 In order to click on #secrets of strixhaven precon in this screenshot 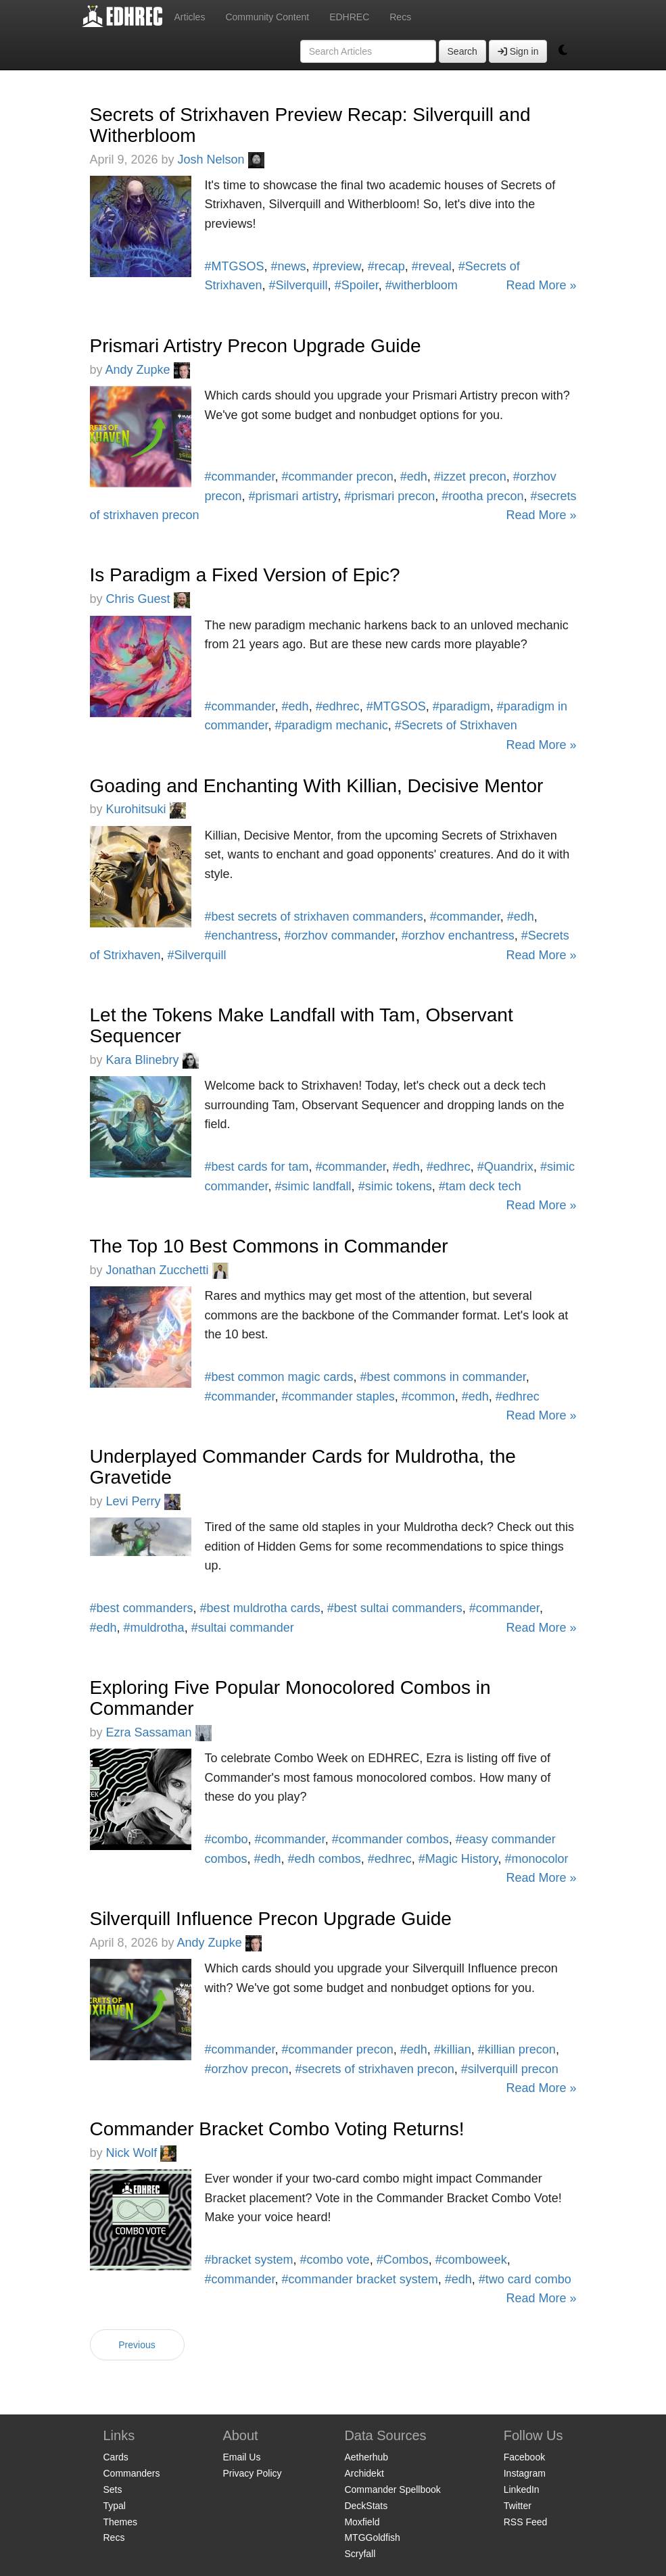, I will do `click(374, 2069)`.